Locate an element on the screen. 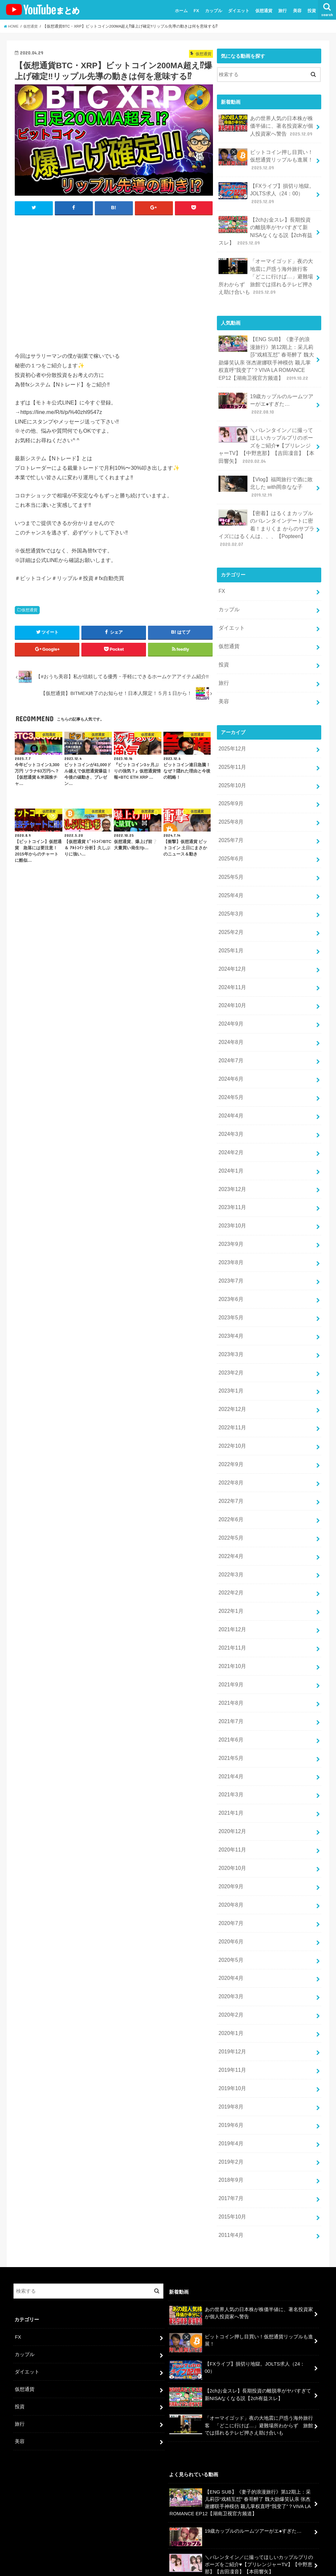 The height and width of the screenshot is (2576, 336). 2025年7月 is located at coordinates (230, 798).